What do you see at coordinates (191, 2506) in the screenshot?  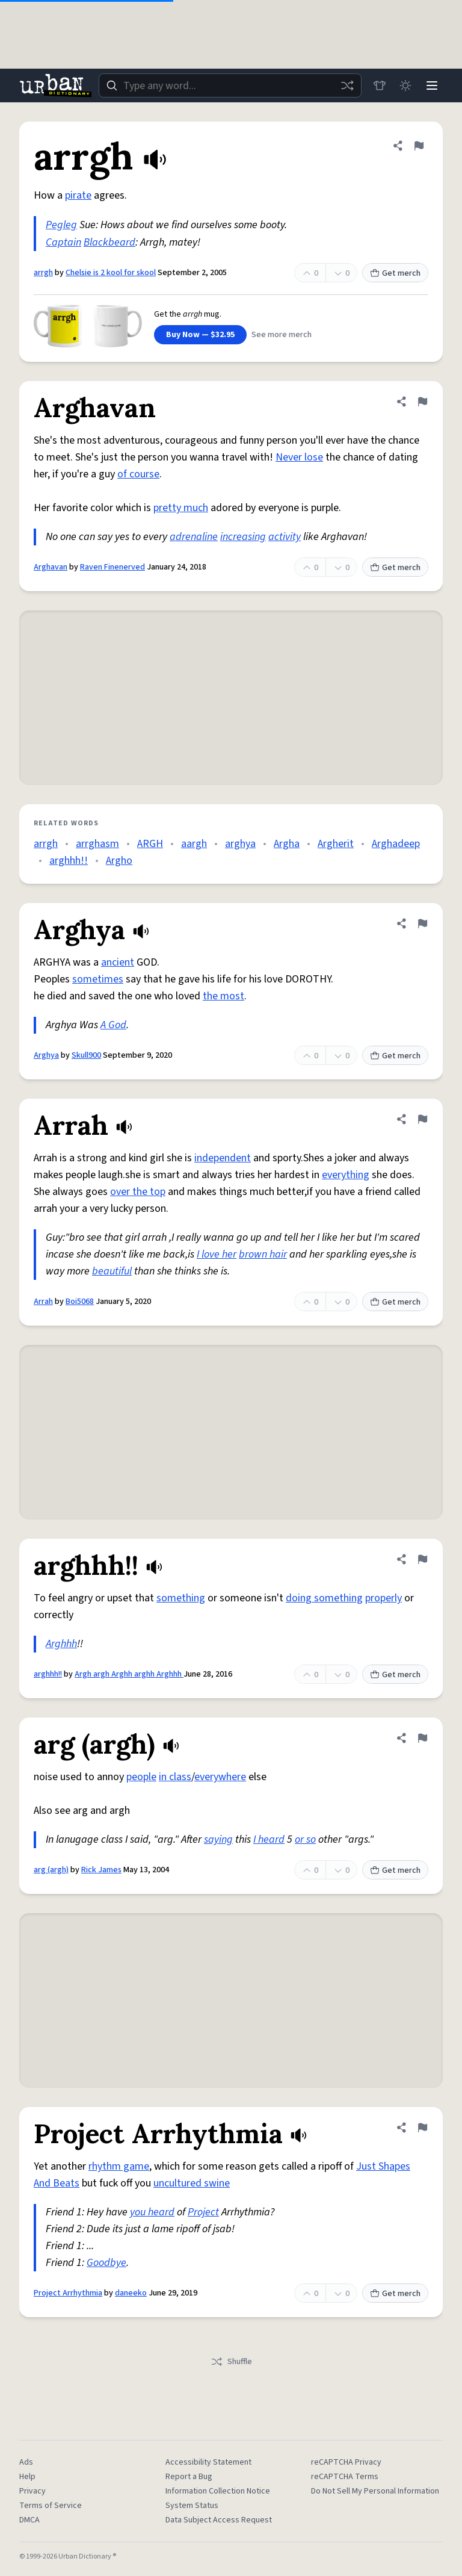 I see `System Status` at bounding box center [191, 2506].